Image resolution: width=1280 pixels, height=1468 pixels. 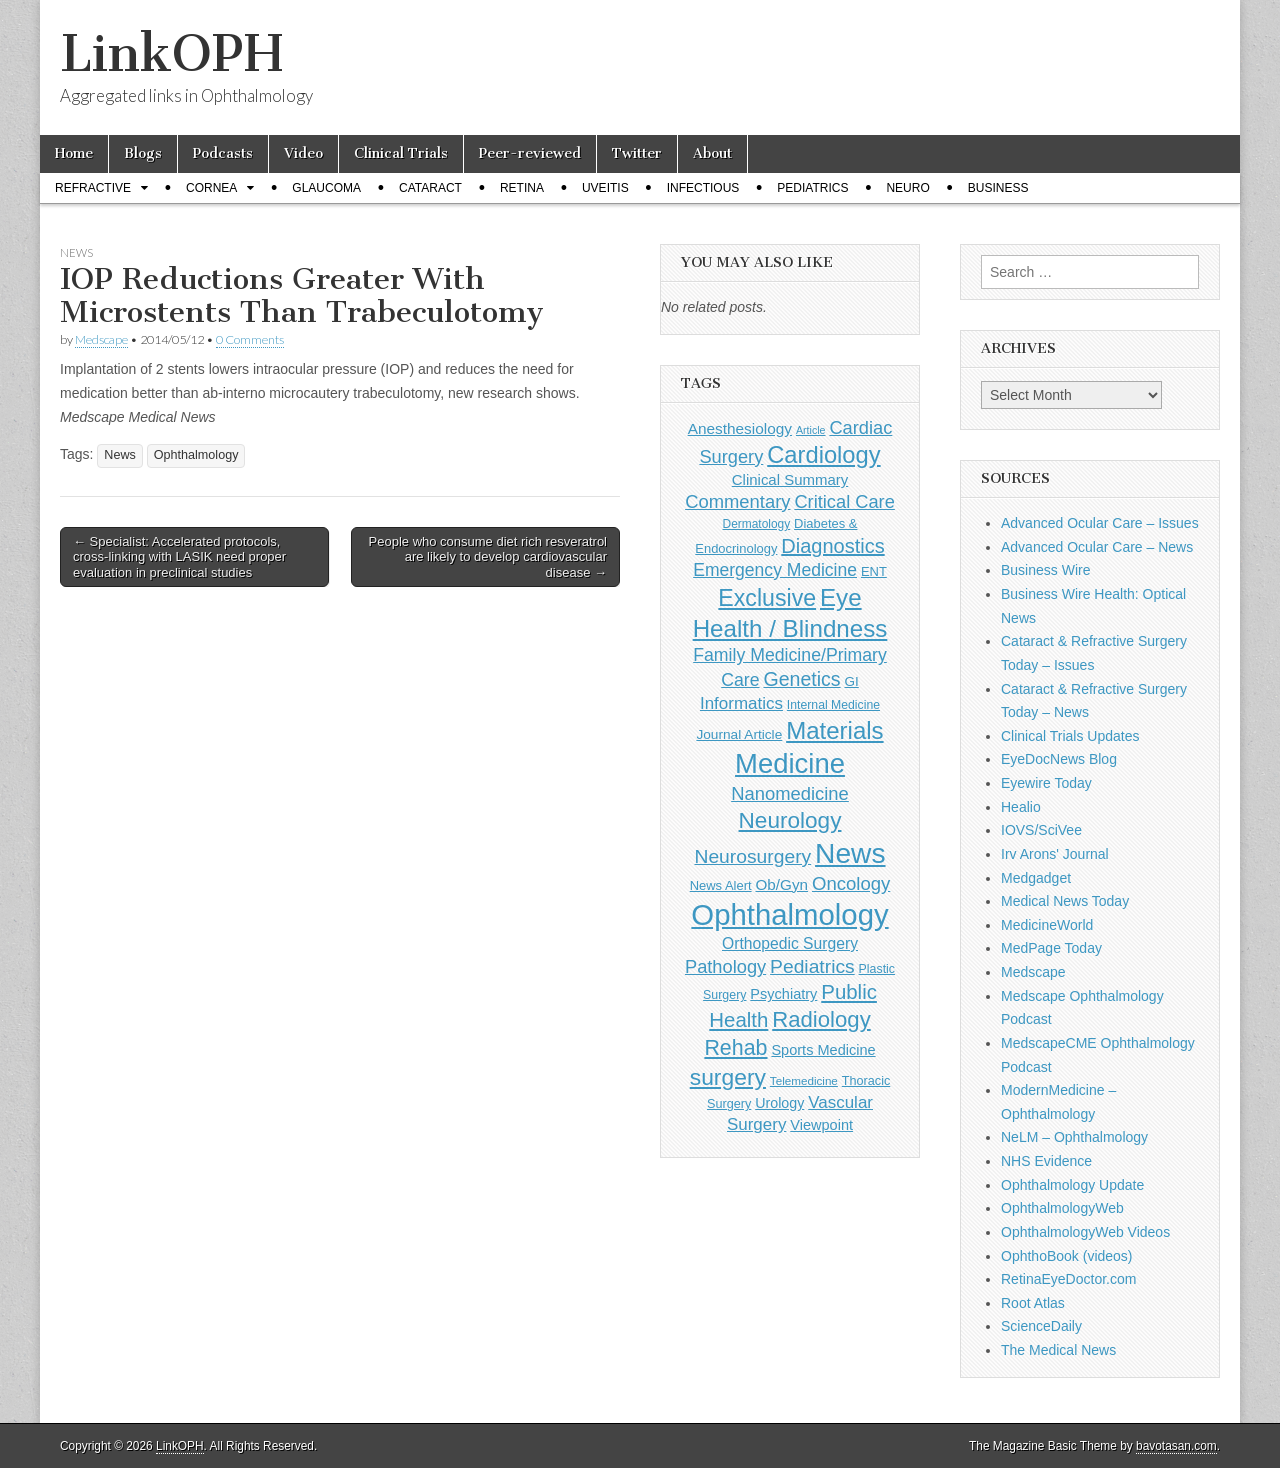 I want to click on The Medical News, so click(x=1058, y=1350).